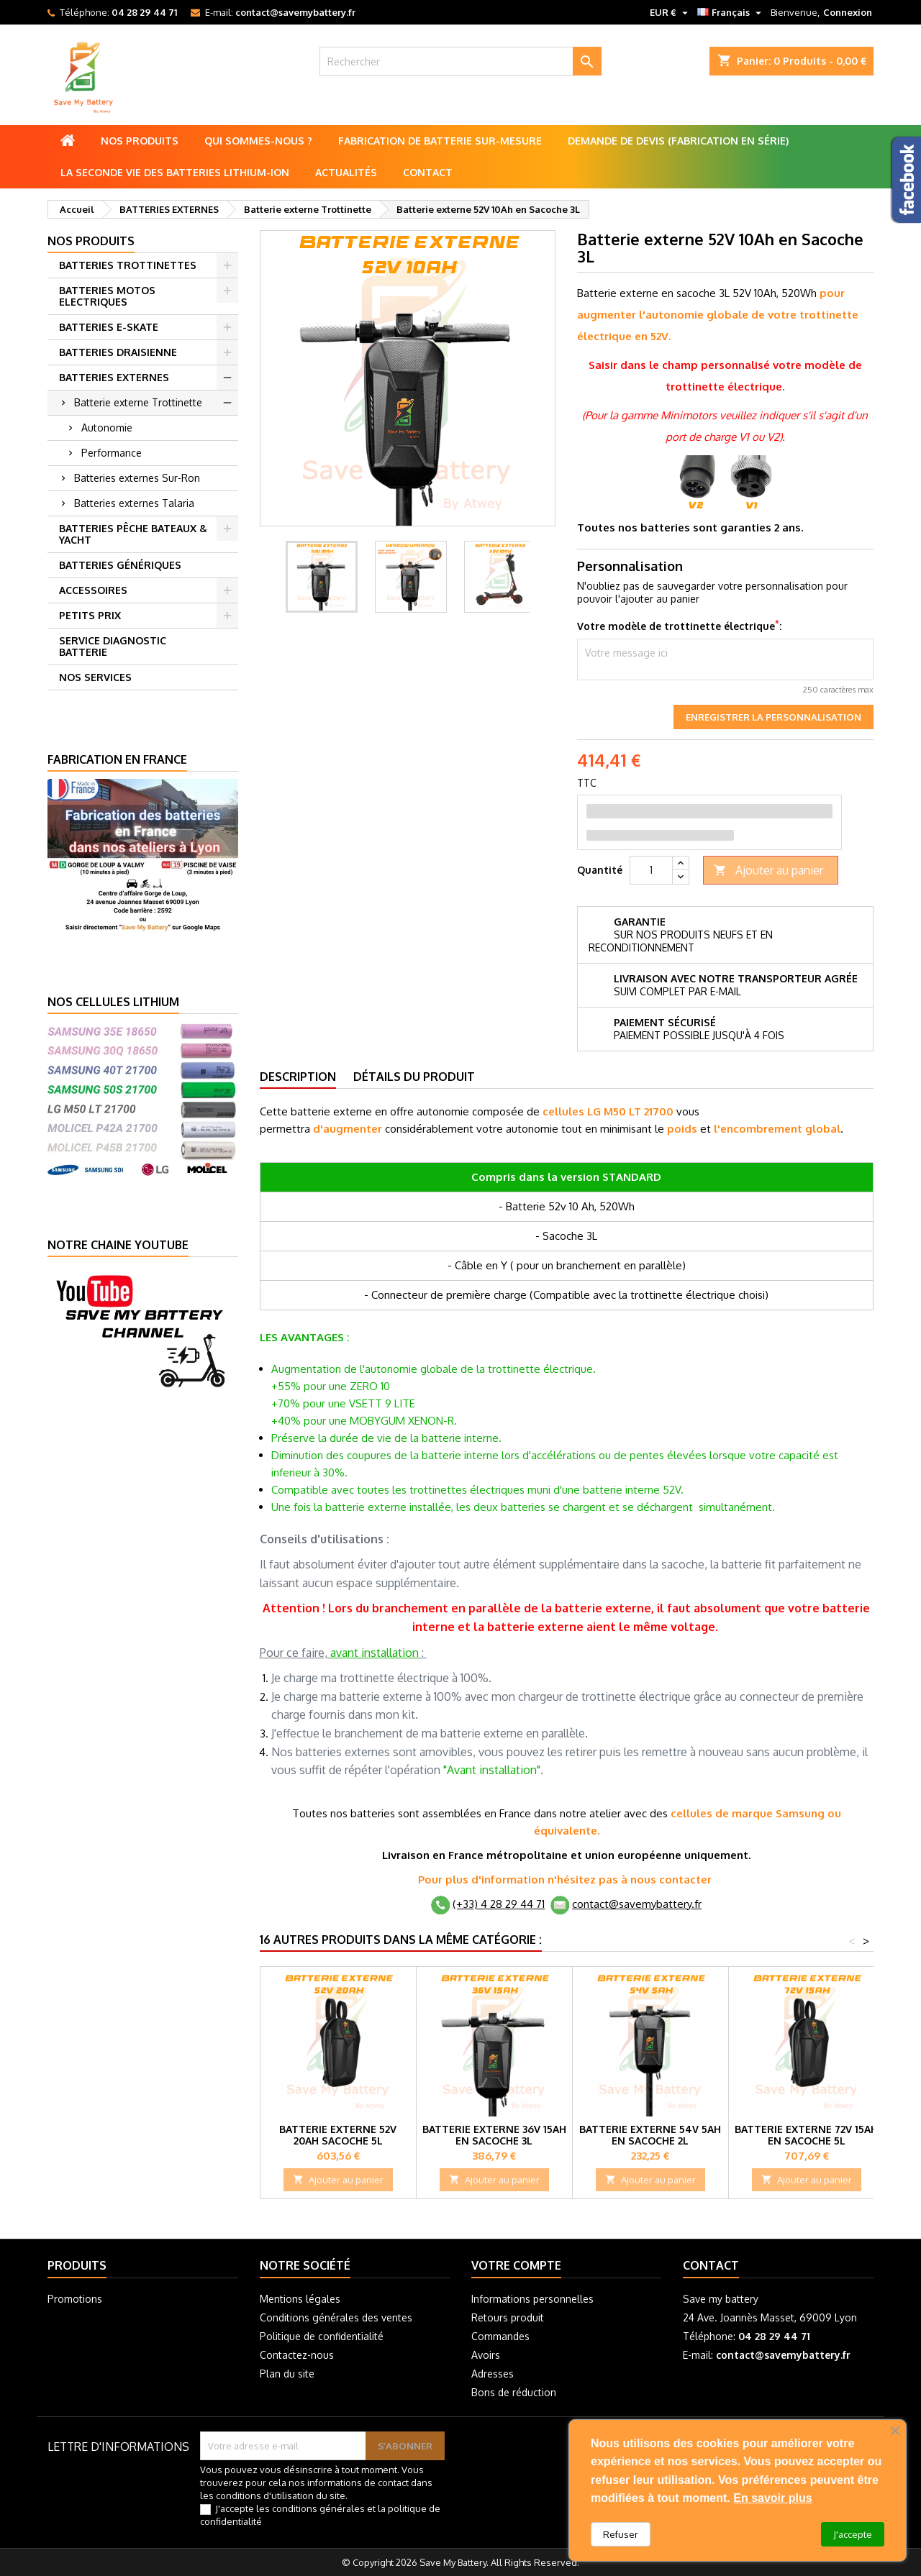 This screenshot has height=2576, width=921. What do you see at coordinates (500, 2336) in the screenshot?
I see `Commandes` at bounding box center [500, 2336].